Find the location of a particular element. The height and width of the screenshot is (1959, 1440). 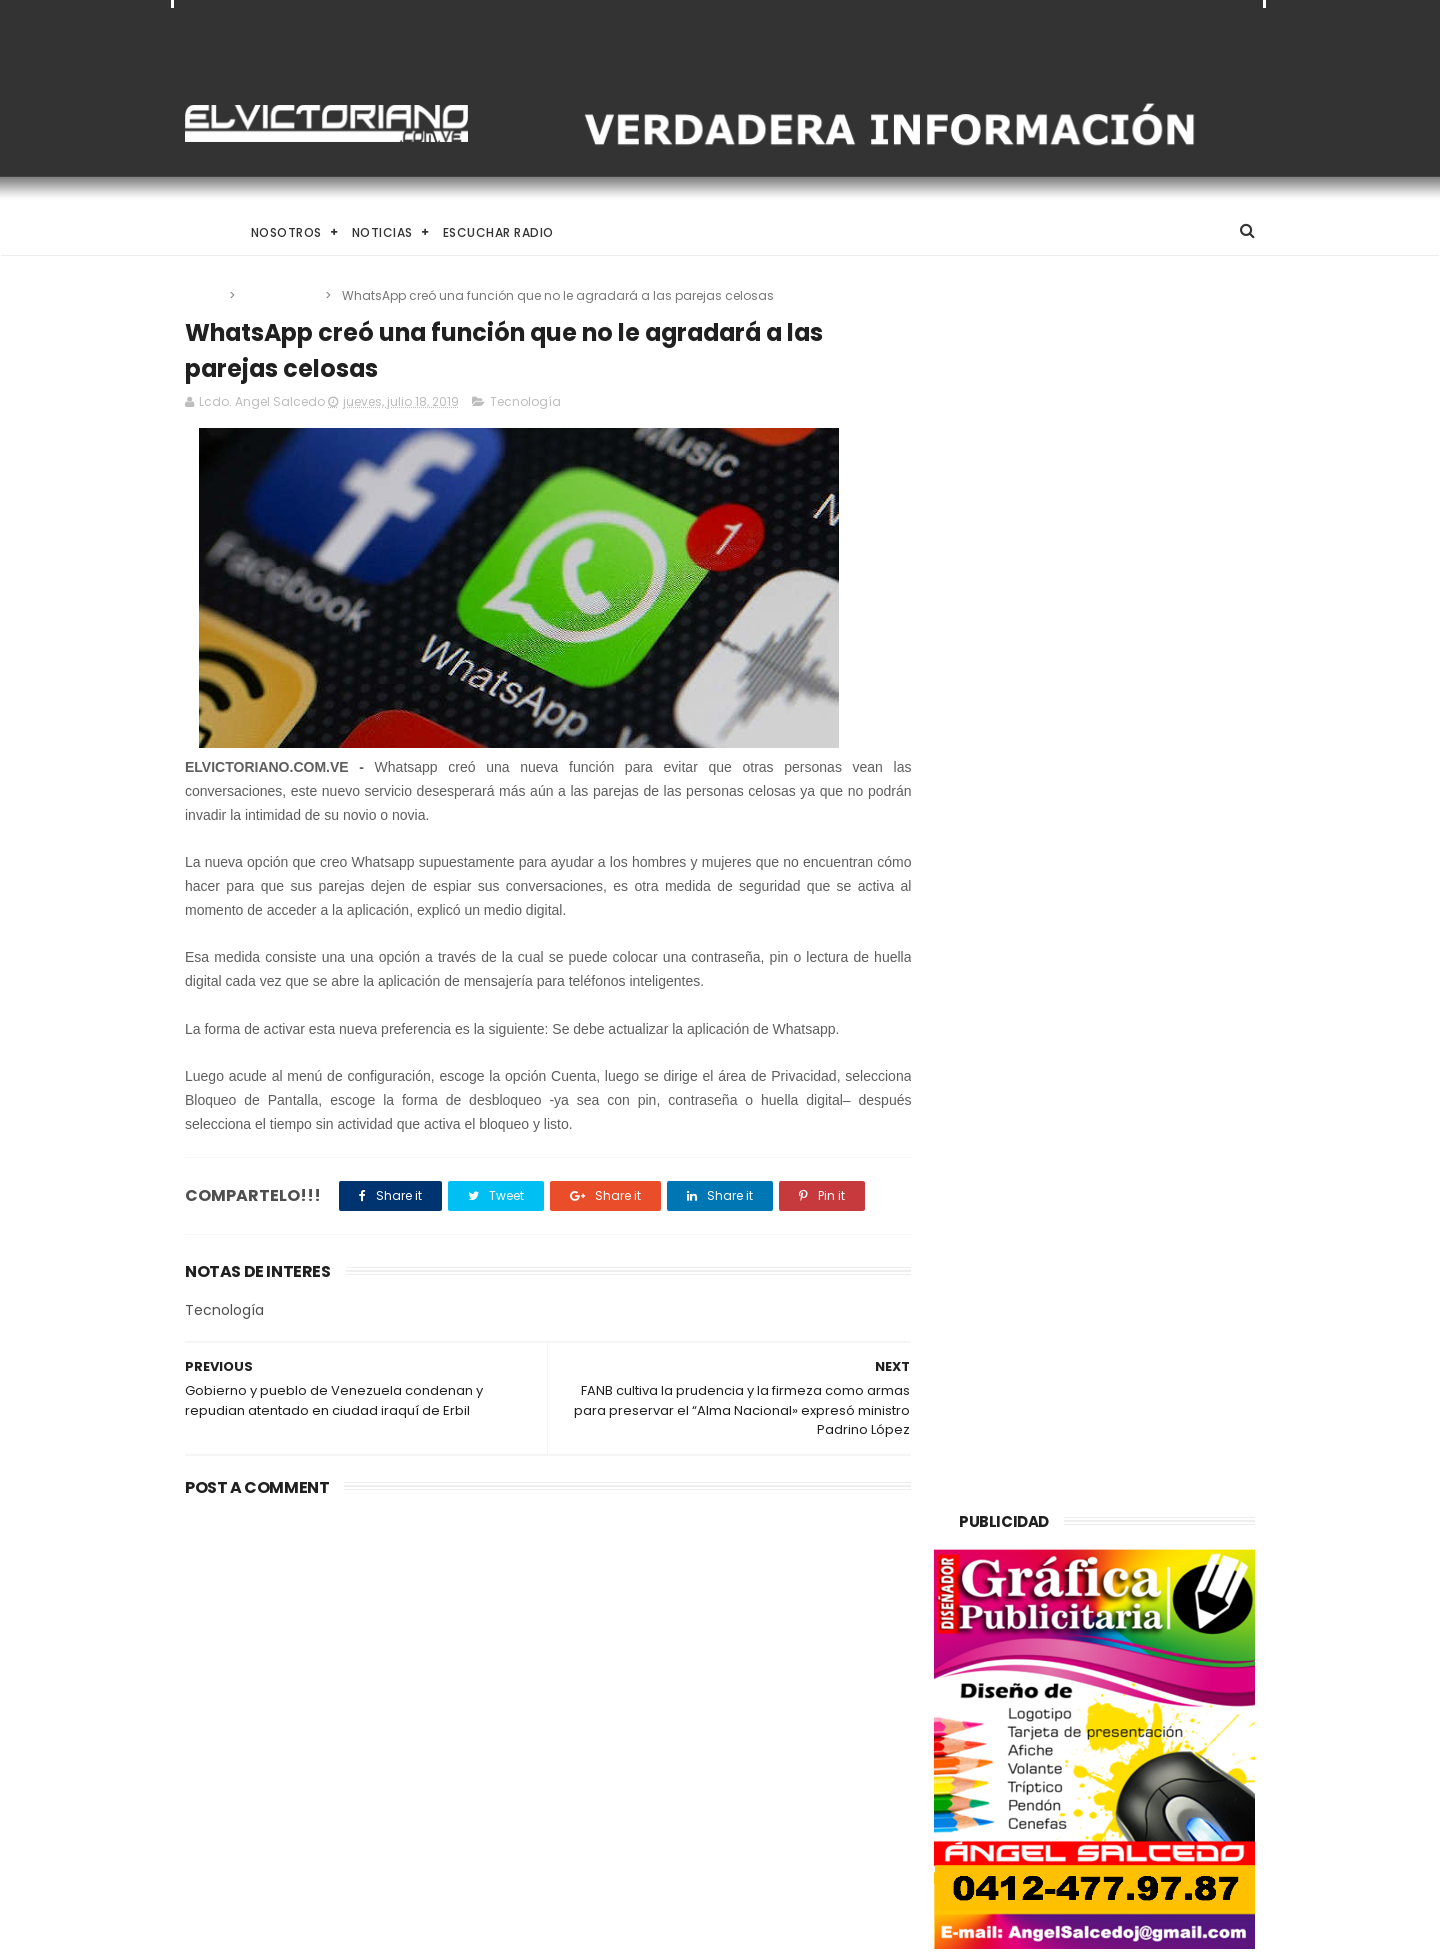

Escuchar Radio is located at coordinates (498, 232).